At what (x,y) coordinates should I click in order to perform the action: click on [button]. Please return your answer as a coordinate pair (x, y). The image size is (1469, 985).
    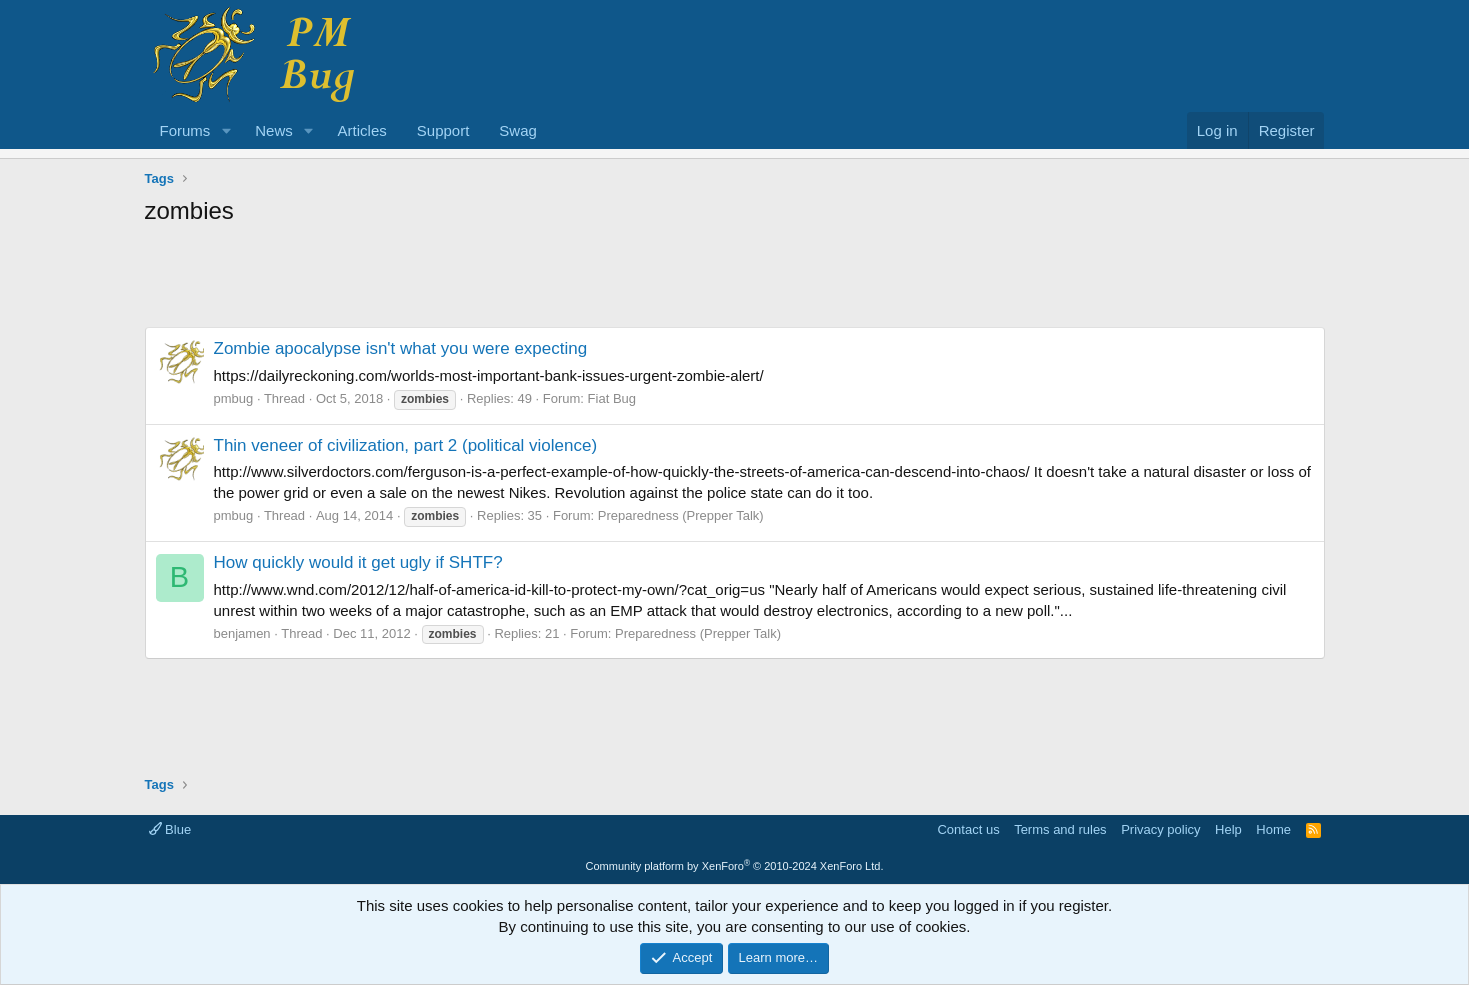
    Looking at the image, I should click on (226, 130).